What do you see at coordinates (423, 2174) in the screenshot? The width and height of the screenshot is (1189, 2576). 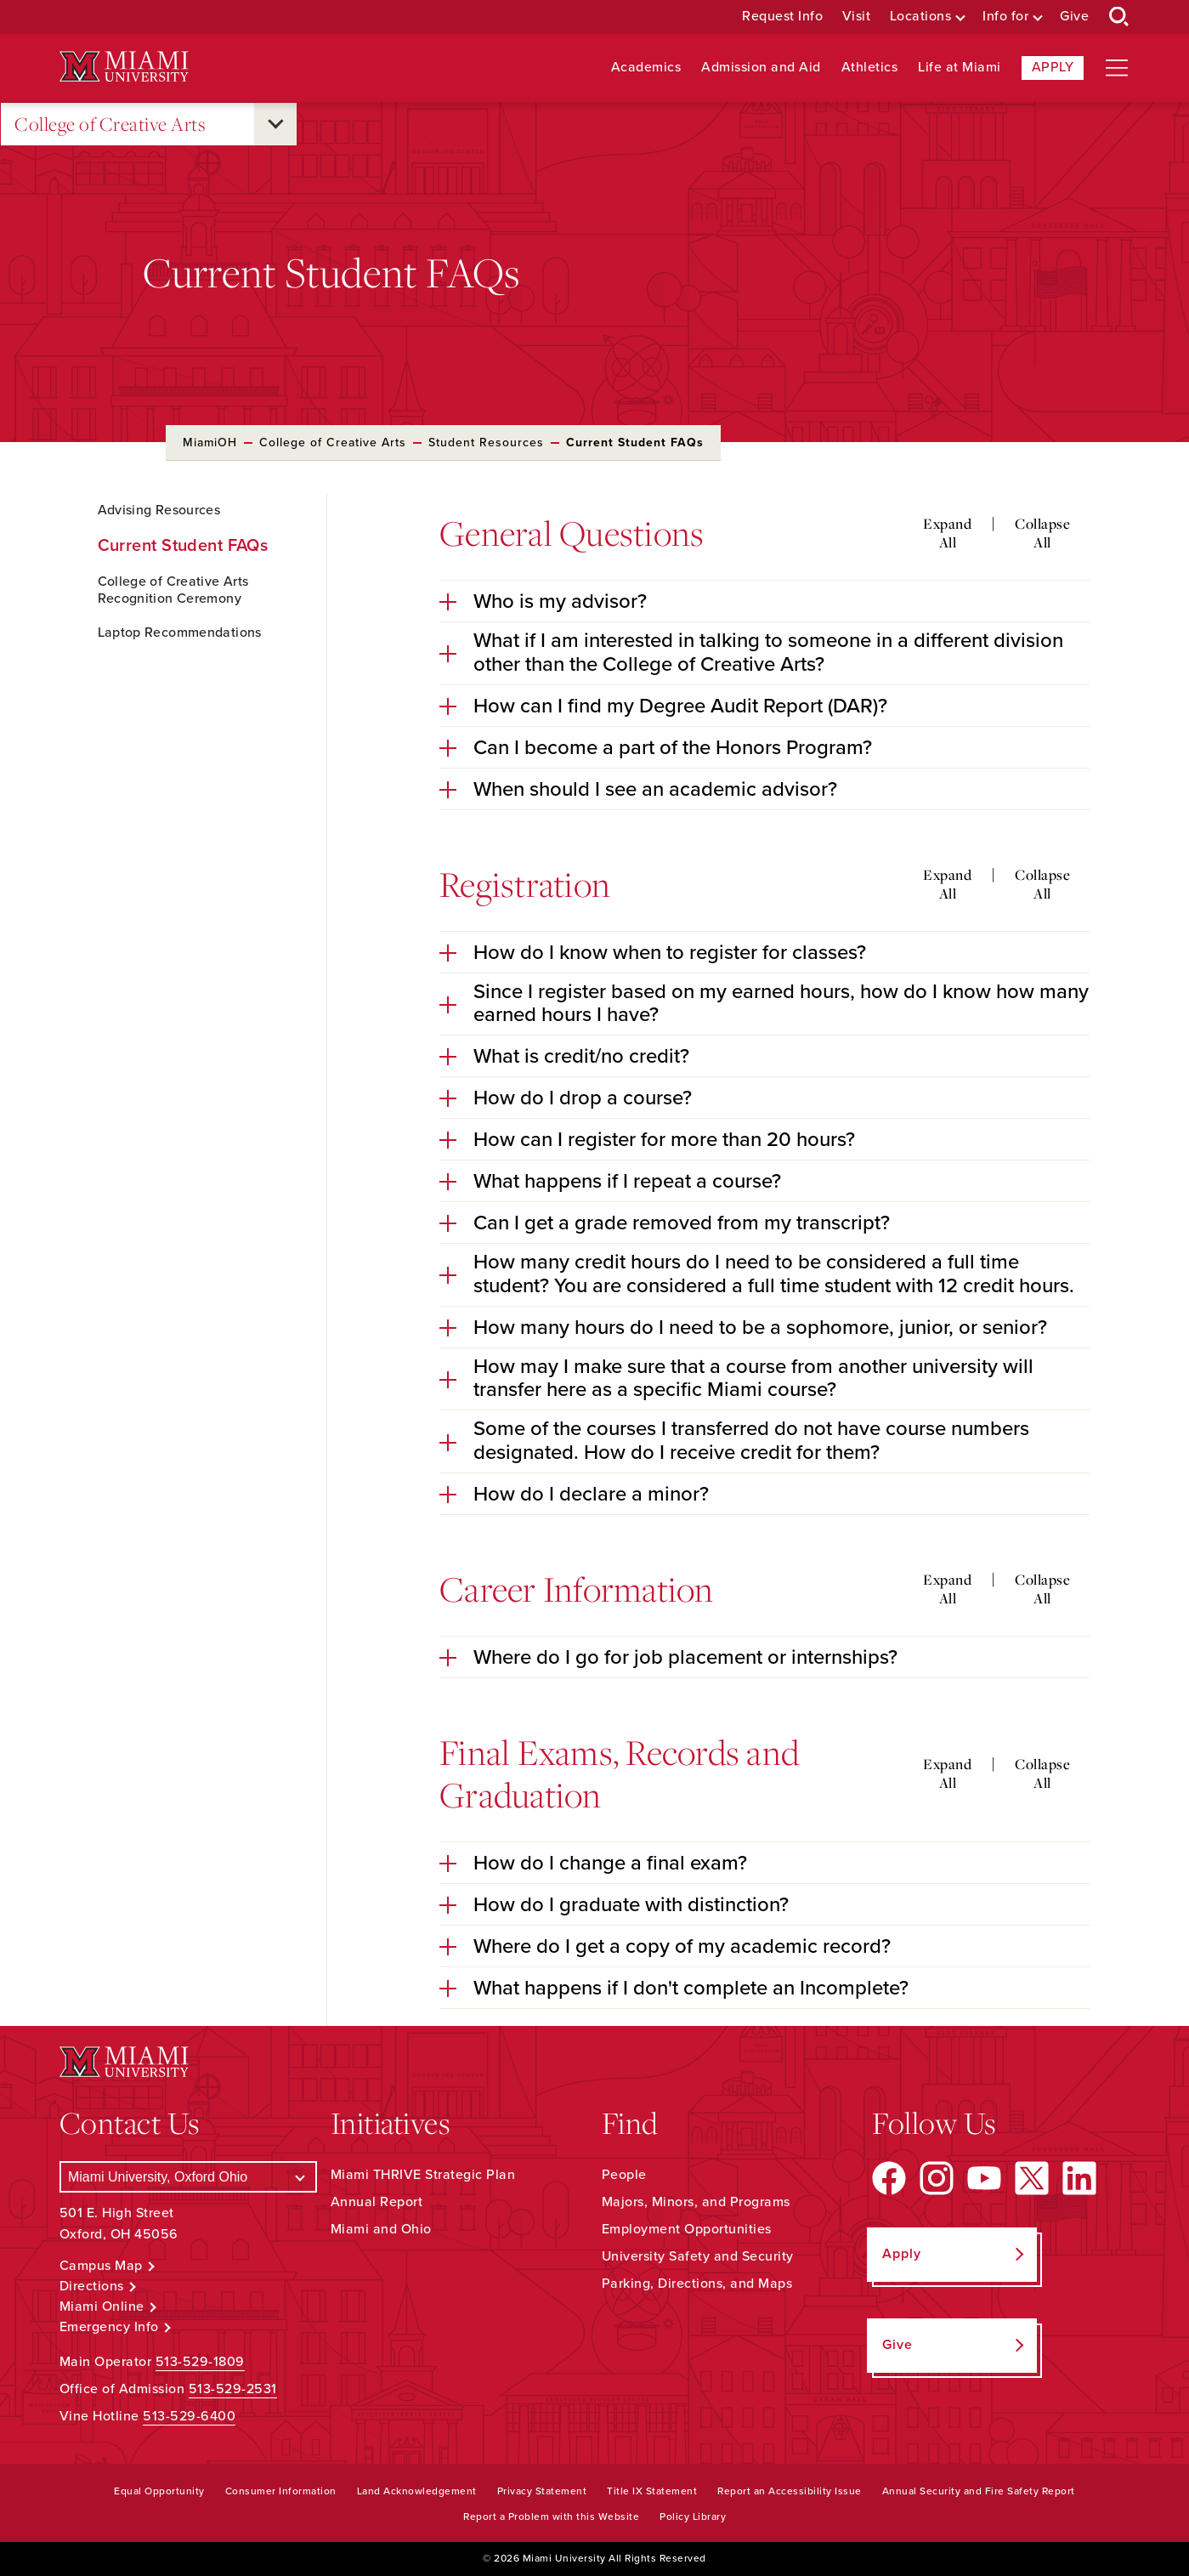 I see `Miami THRIVE Strategic Plan` at bounding box center [423, 2174].